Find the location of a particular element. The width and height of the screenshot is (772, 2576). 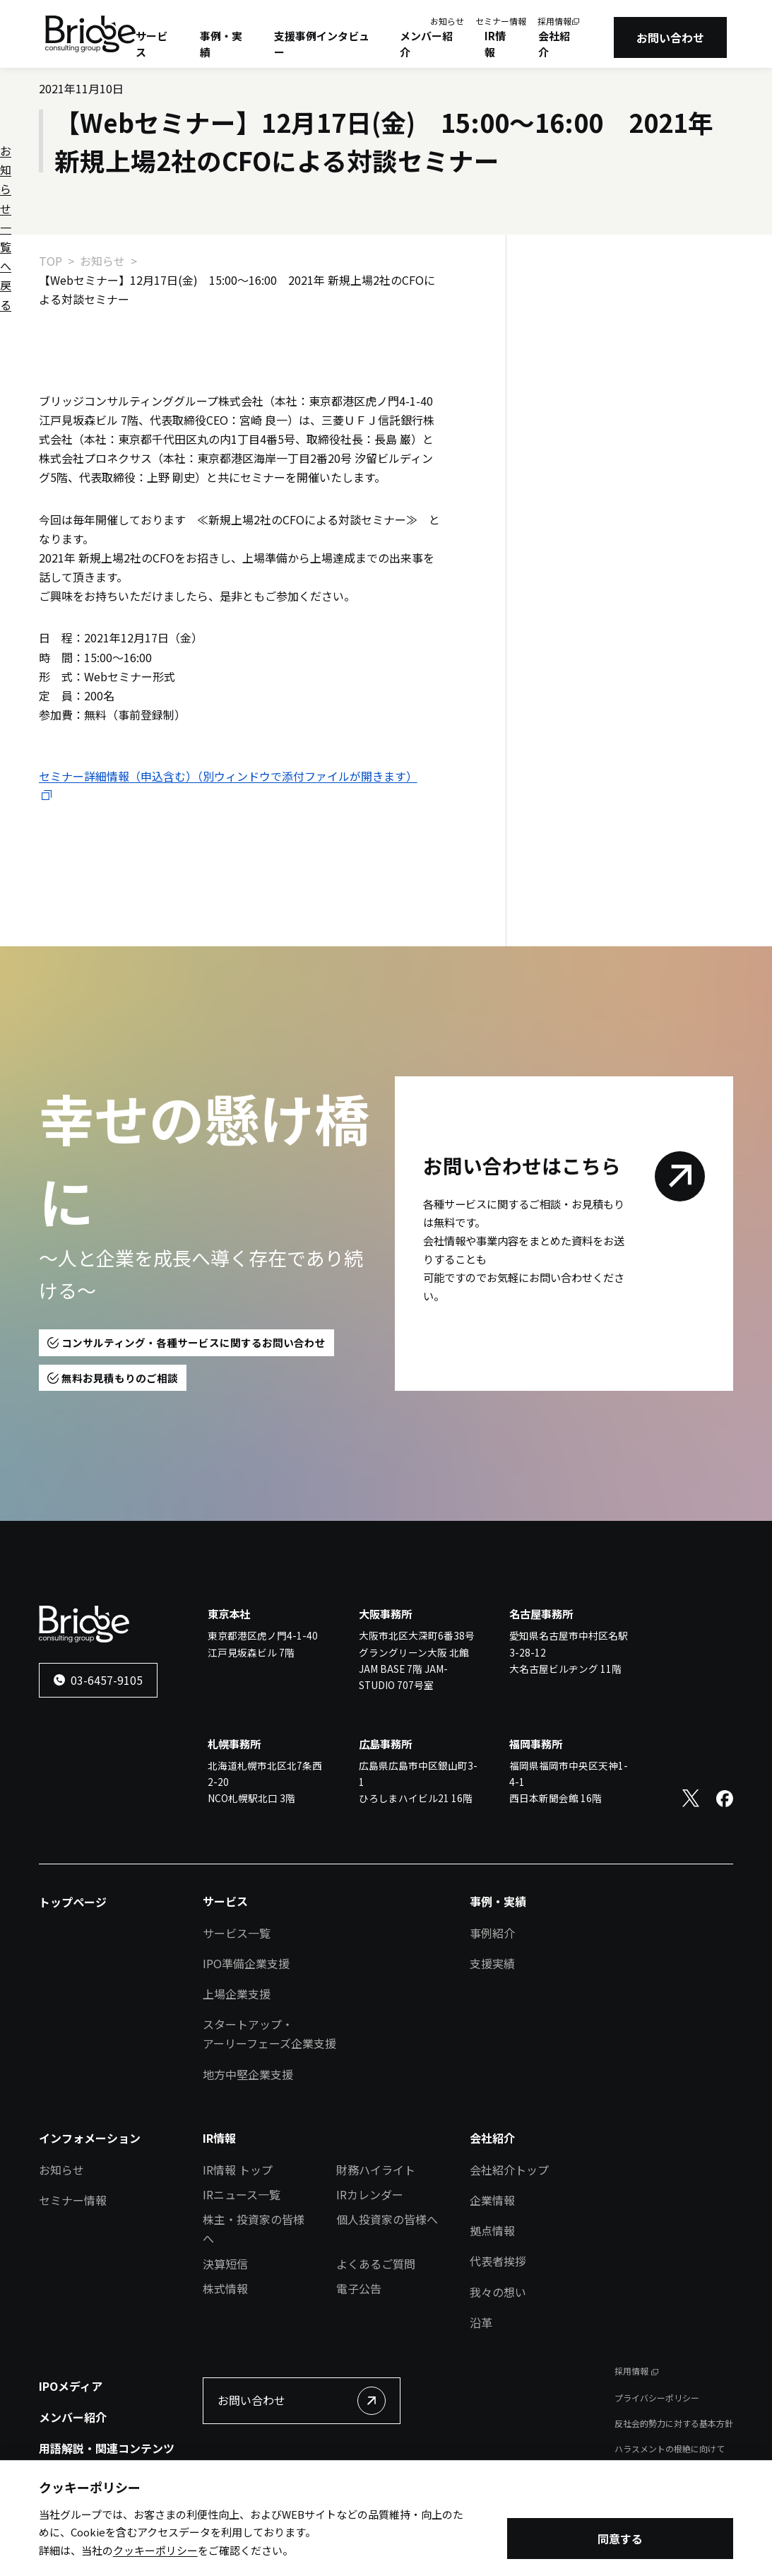

IR情報 is located at coordinates (495, 43).